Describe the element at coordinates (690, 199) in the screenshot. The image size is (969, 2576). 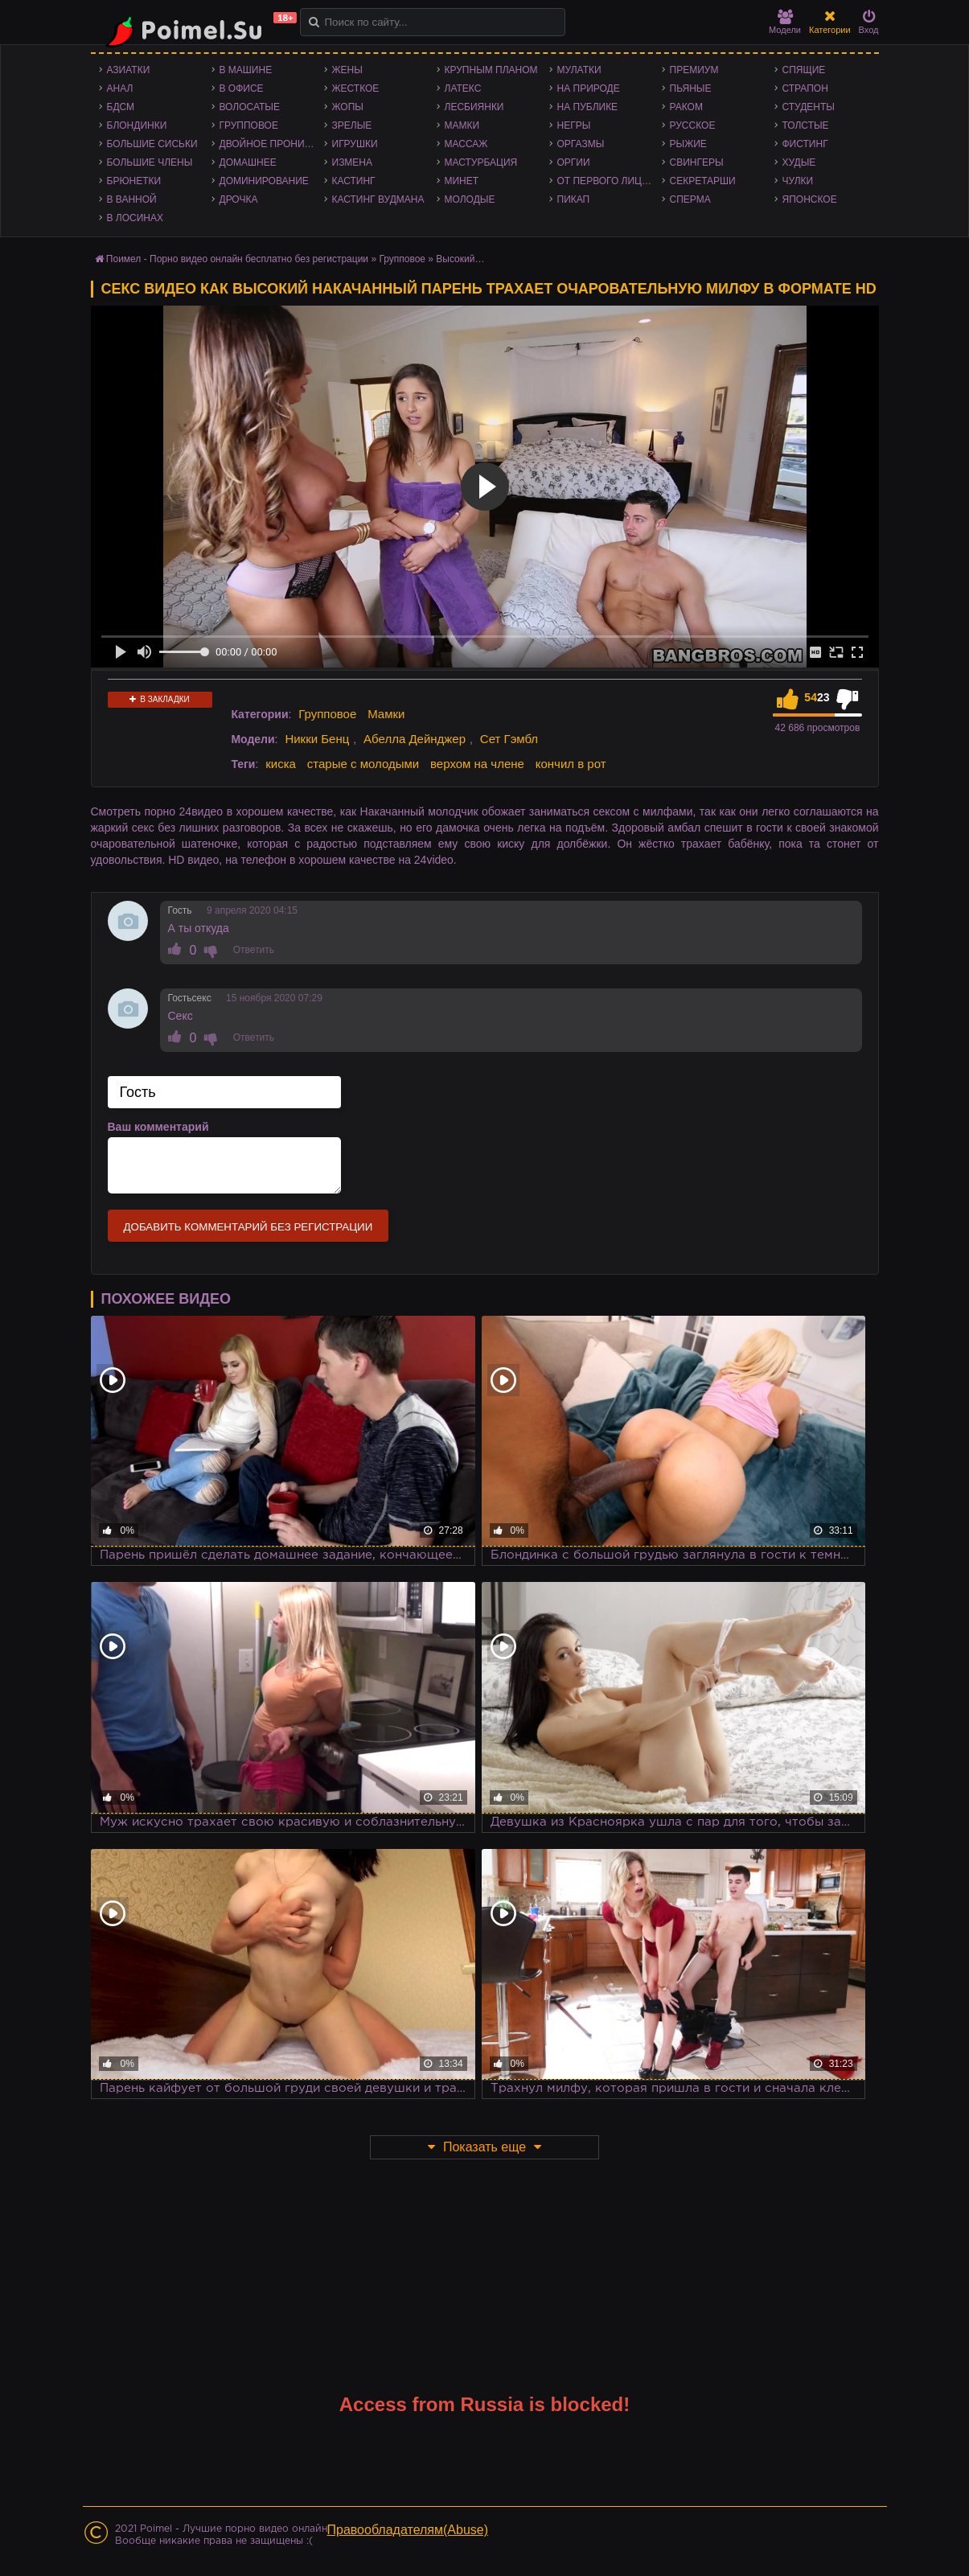
I see `Сперма` at that location.